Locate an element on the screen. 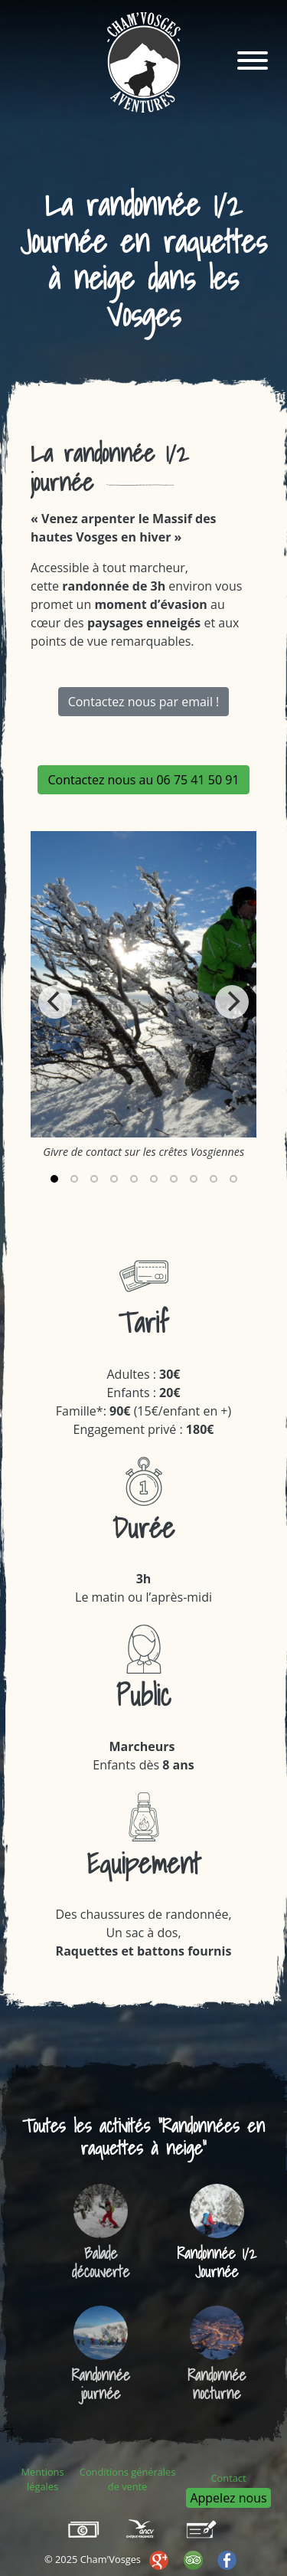 This screenshot has width=287, height=2576. Mentions légales is located at coordinates (42, 2479).